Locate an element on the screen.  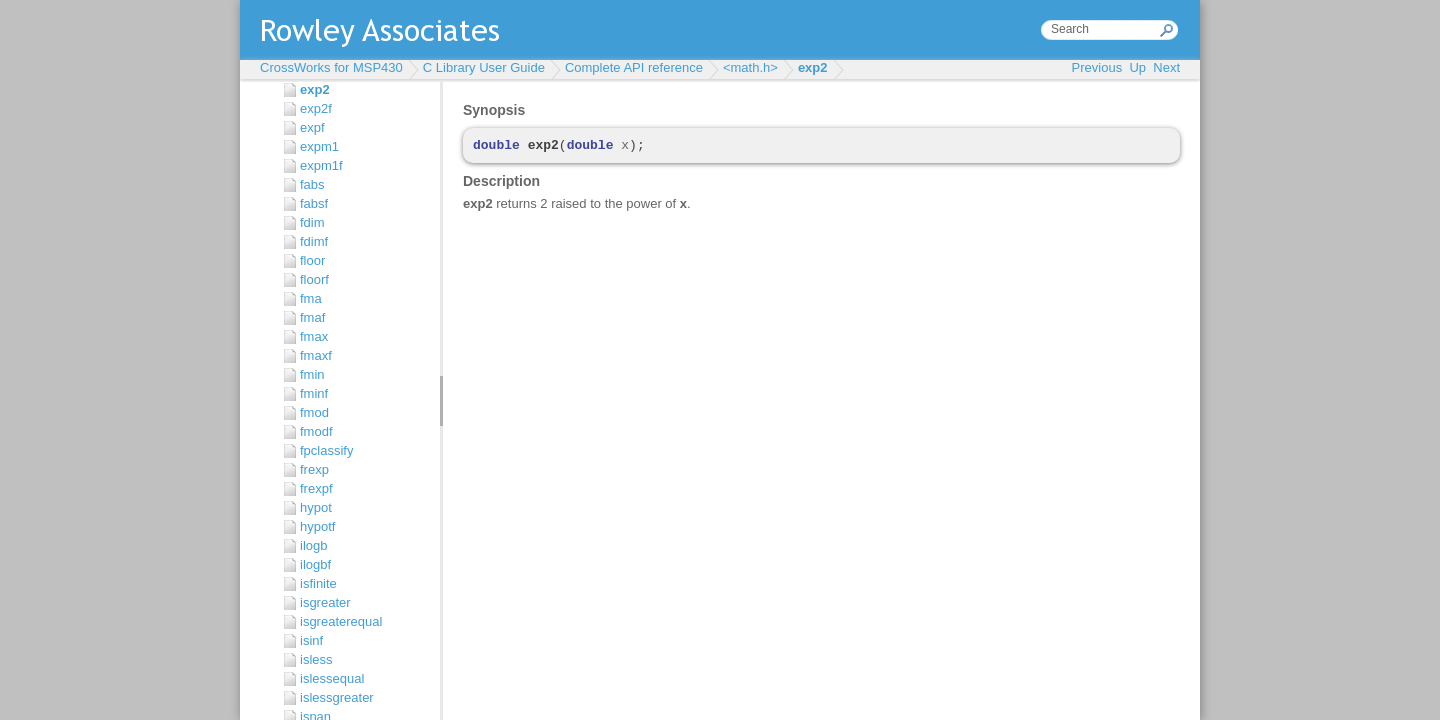
ilogb is located at coordinates (313, 545).